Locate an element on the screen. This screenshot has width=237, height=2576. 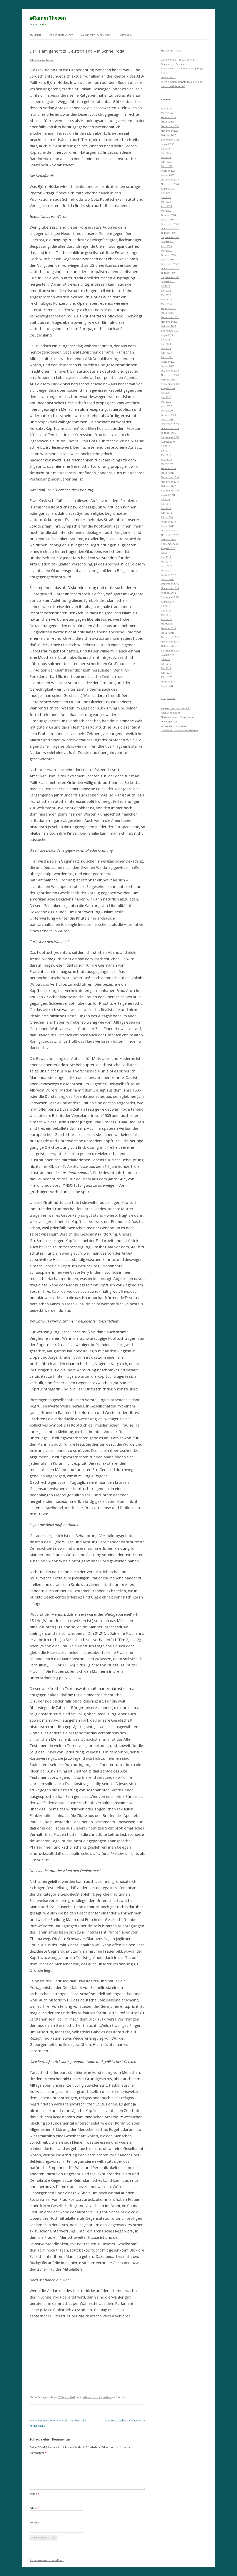
Januar 2026 is located at coordinates (167, 121).